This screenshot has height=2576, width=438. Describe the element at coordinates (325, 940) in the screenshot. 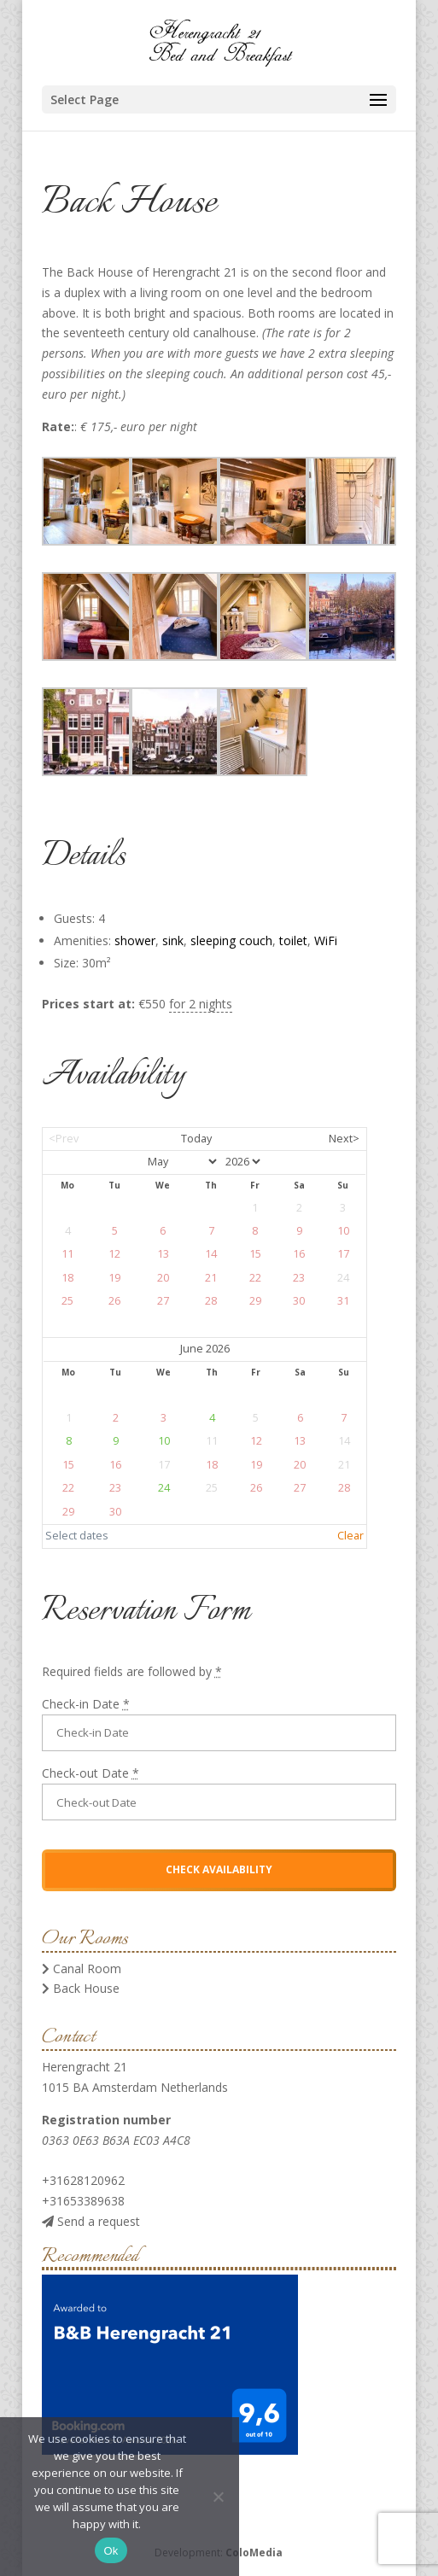

I see `WiFi` at that location.